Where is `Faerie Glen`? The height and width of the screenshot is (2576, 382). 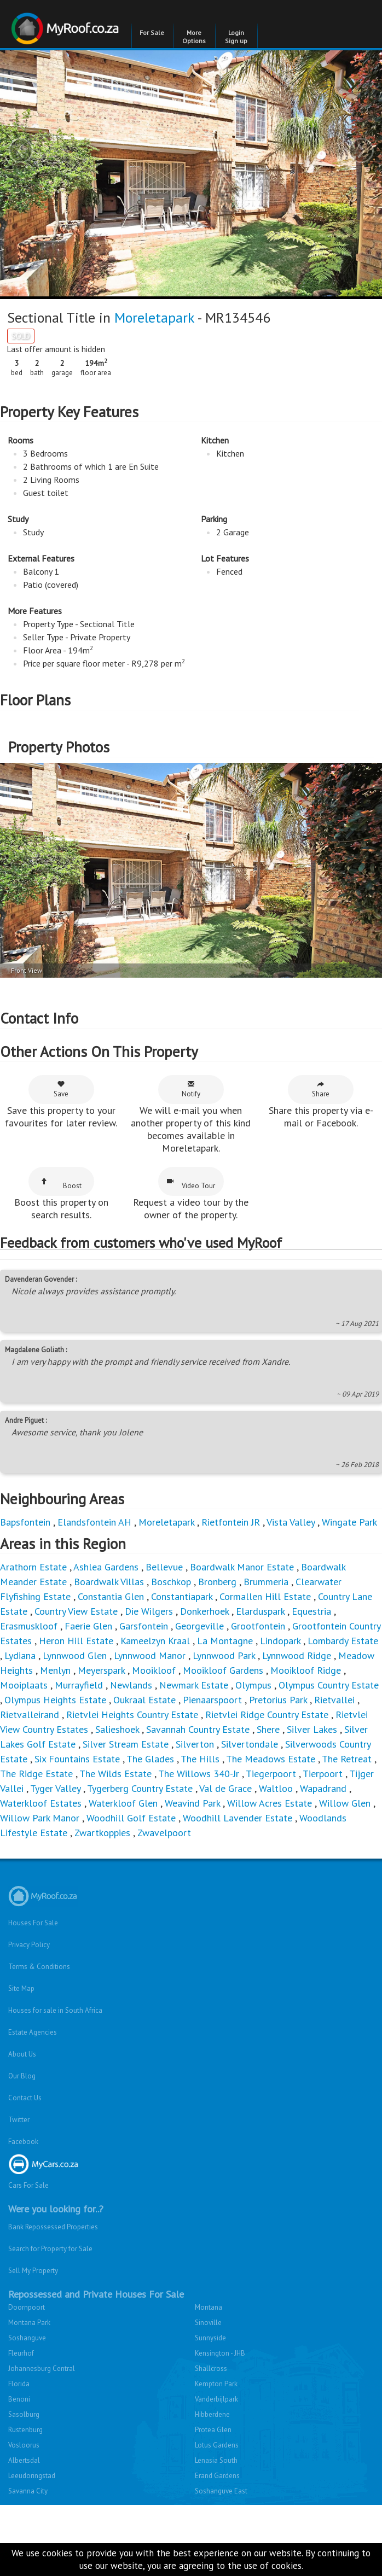 Faerie Glen is located at coordinates (88, 1626).